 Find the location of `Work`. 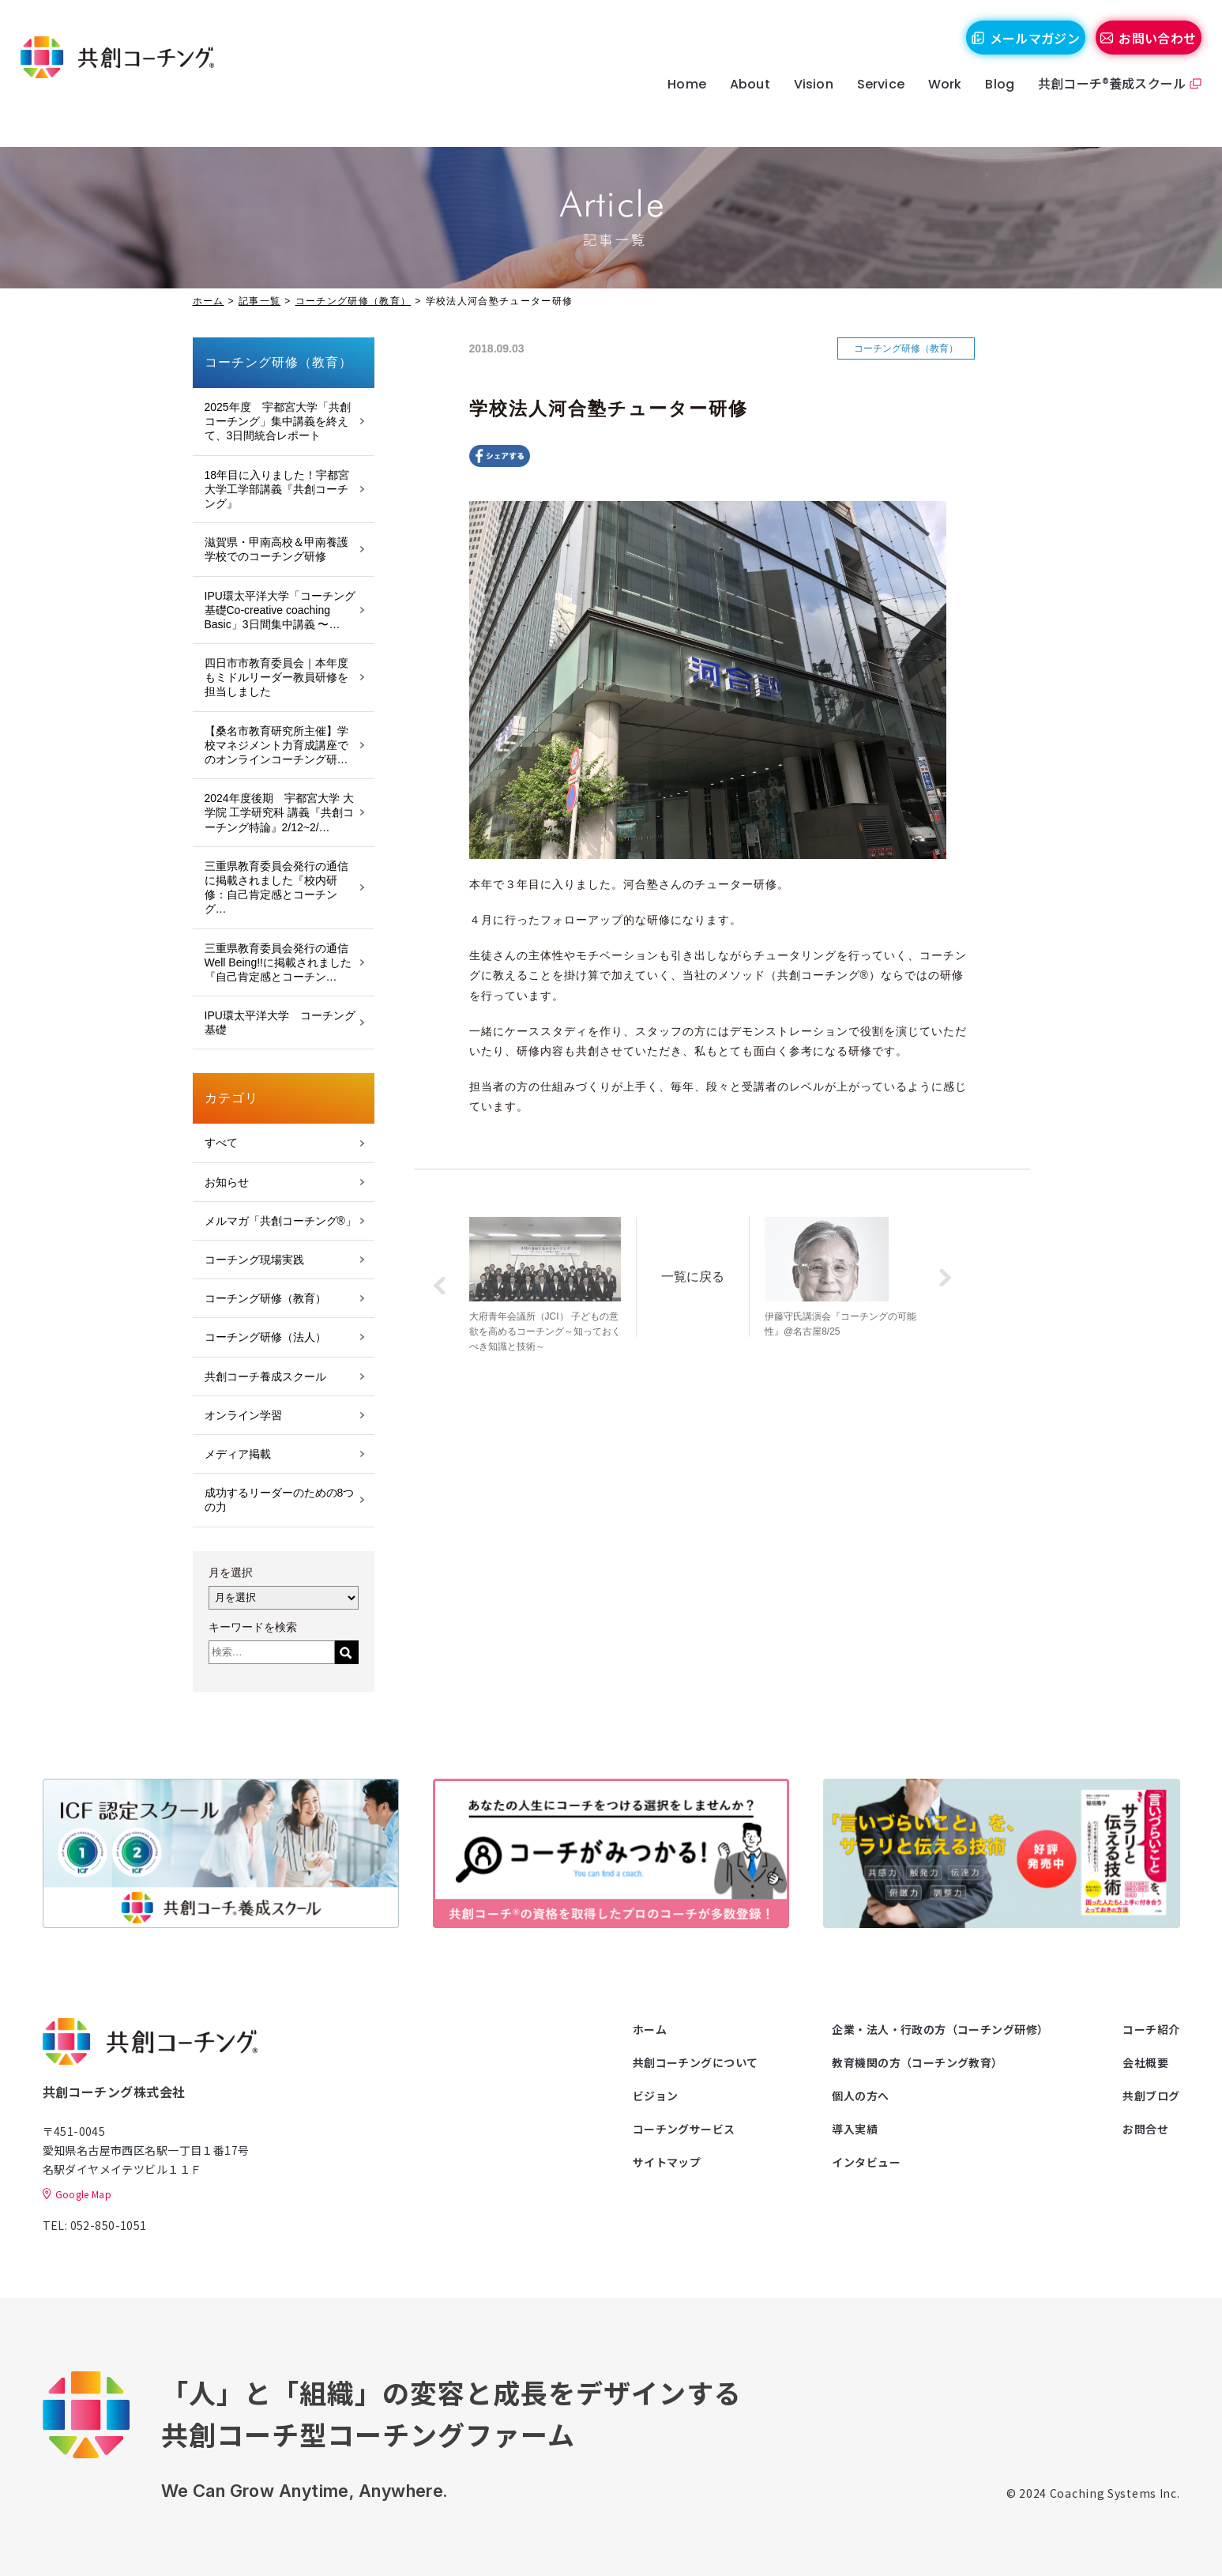

Work is located at coordinates (932, 105).